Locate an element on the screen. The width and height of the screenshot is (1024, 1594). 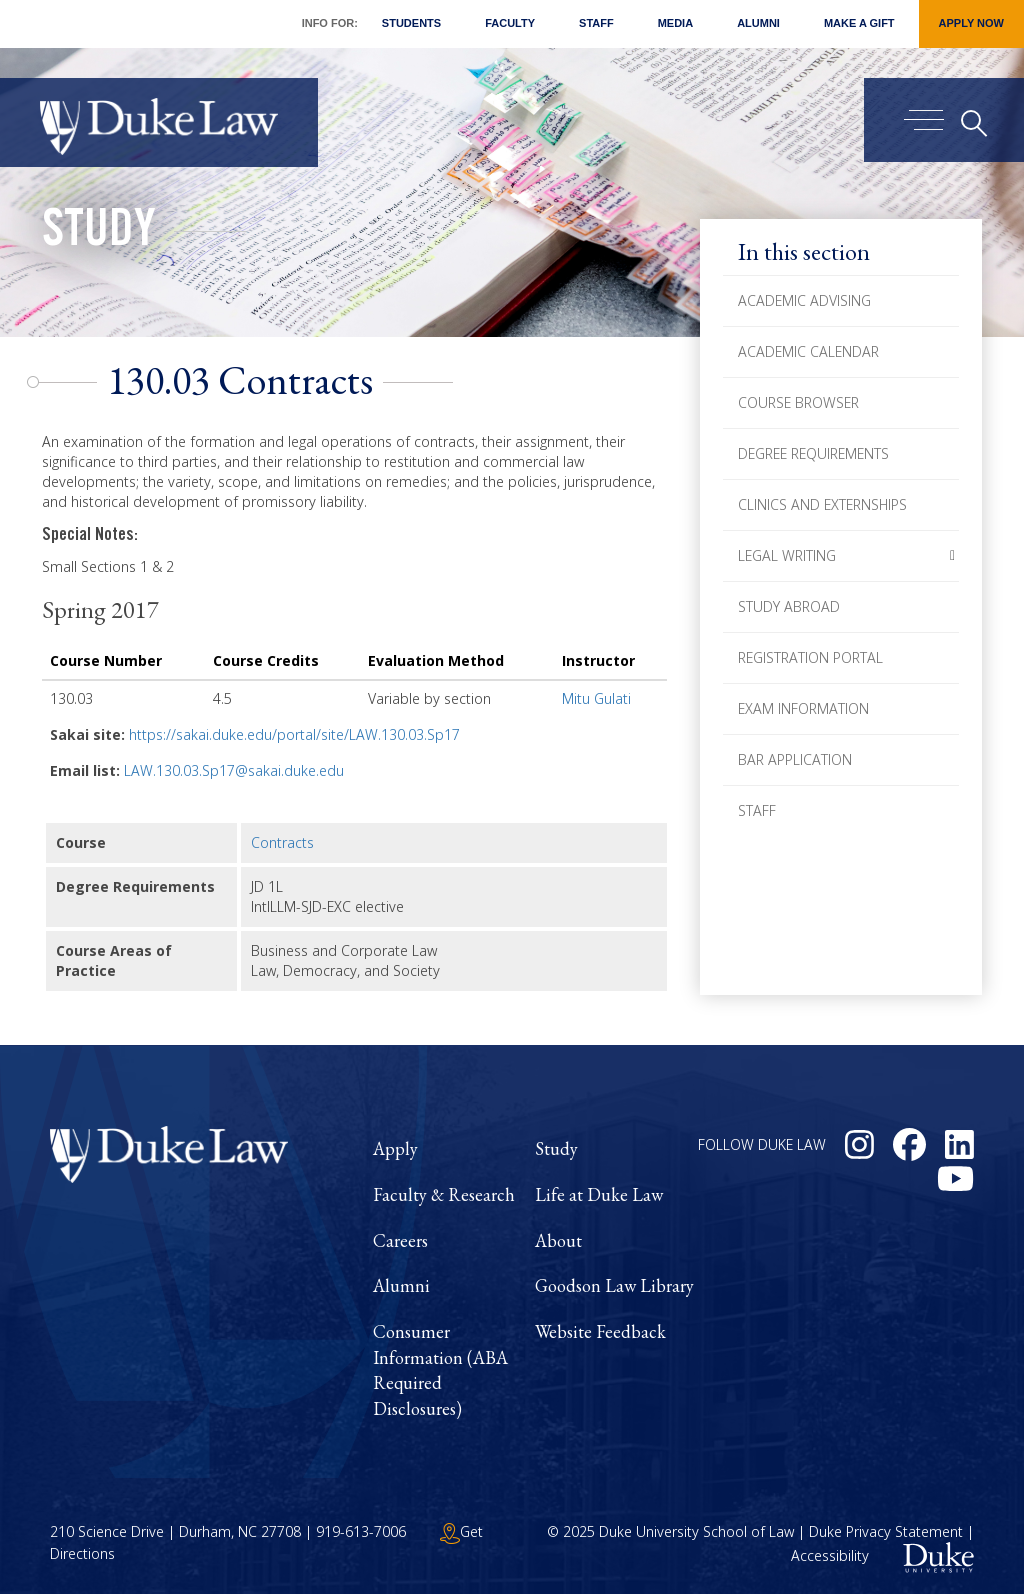
LAW.130.03.Sp17@sakai.duke.edu is located at coordinates (234, 770).